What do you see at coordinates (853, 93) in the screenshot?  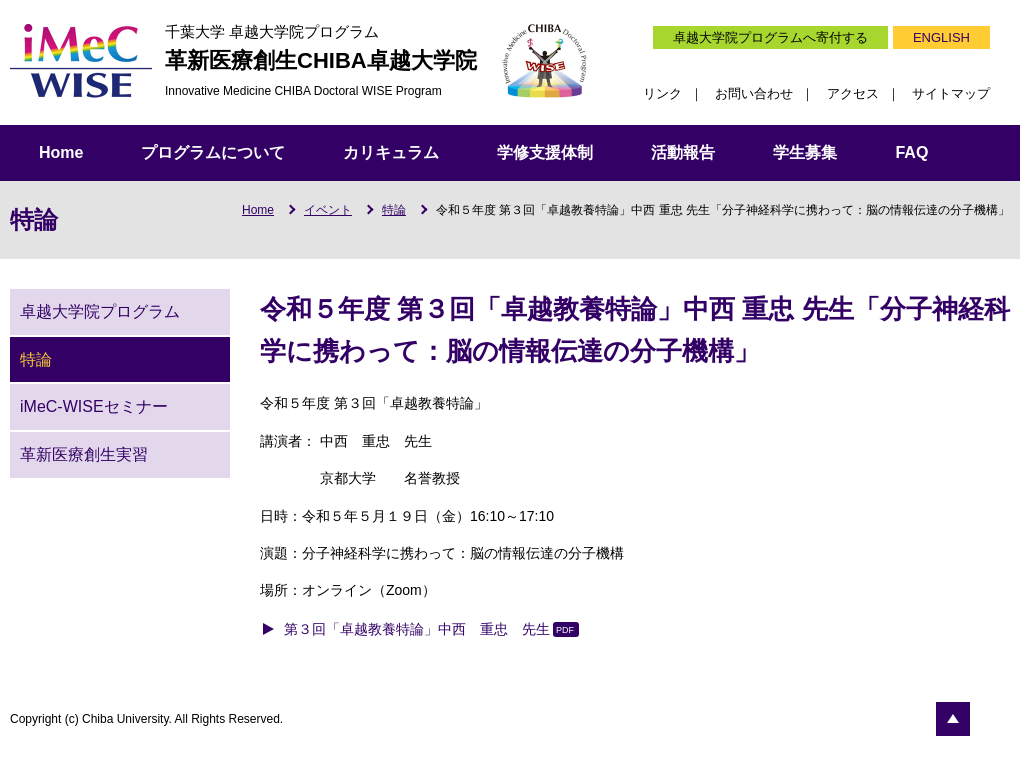 I see `アクセス` at bounding box center [853, 93].